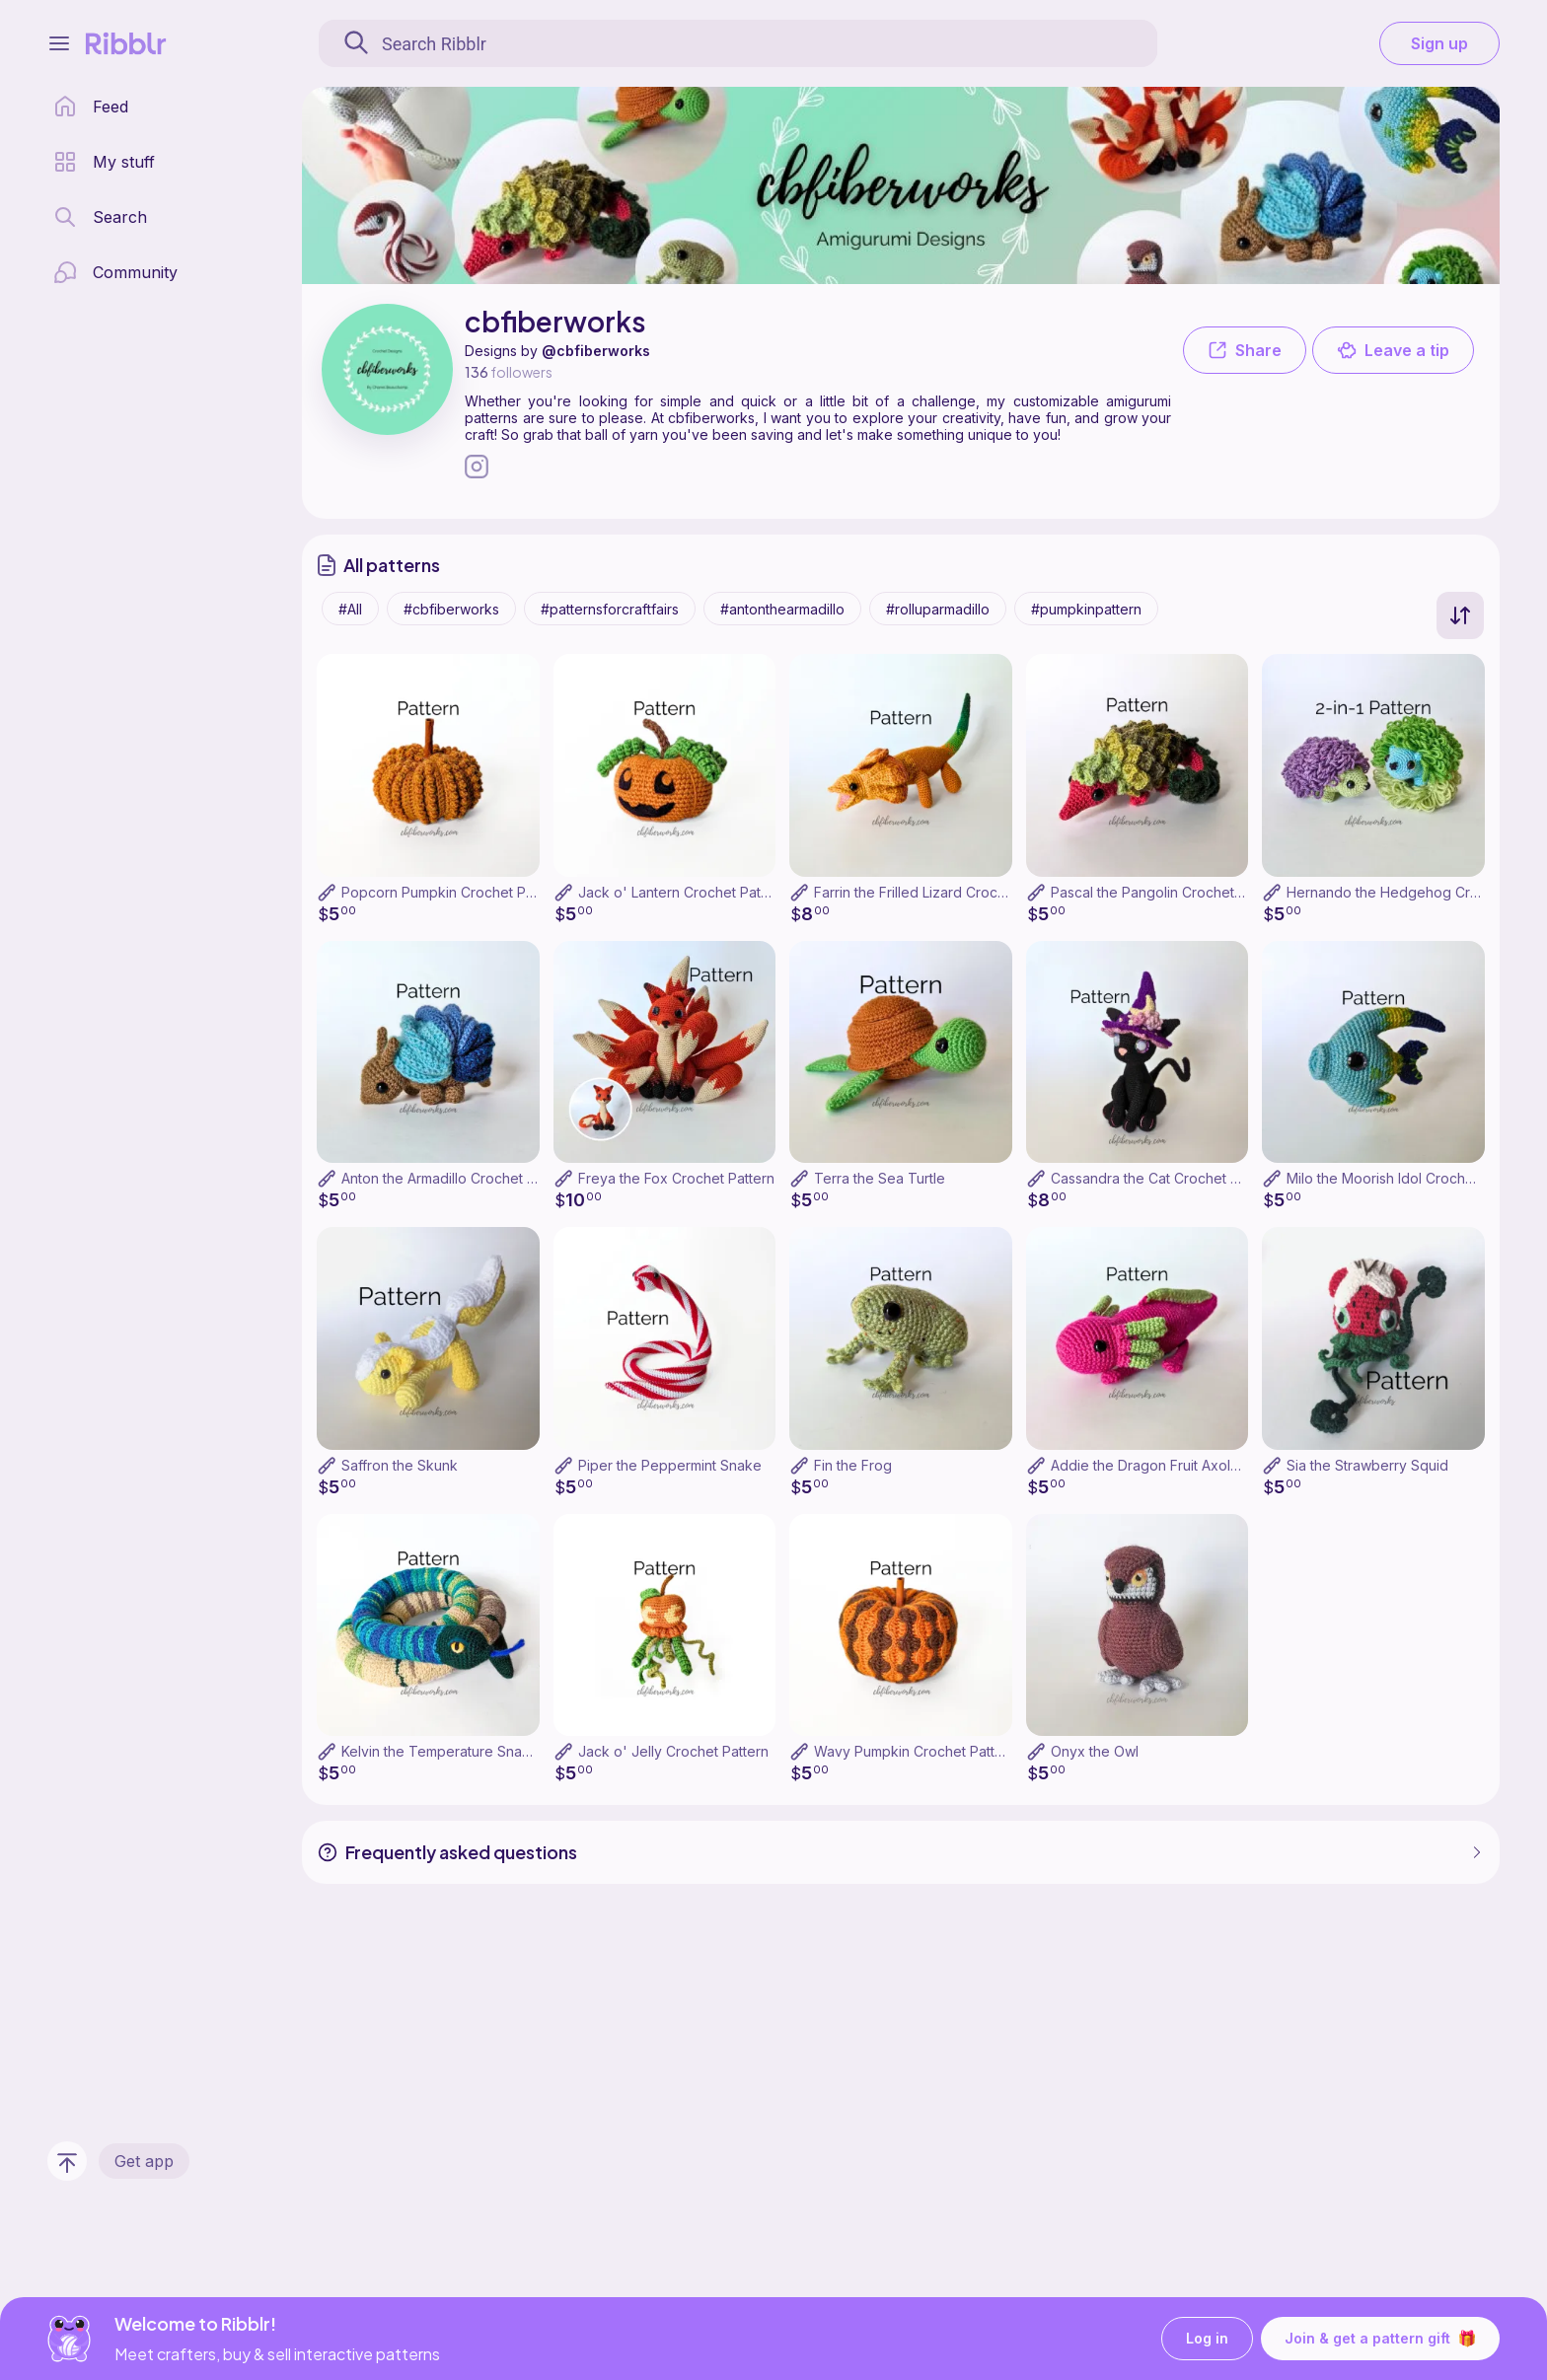  I want to click on Cassandra the Cat Crochet Pattern, so click(1164, 1178).